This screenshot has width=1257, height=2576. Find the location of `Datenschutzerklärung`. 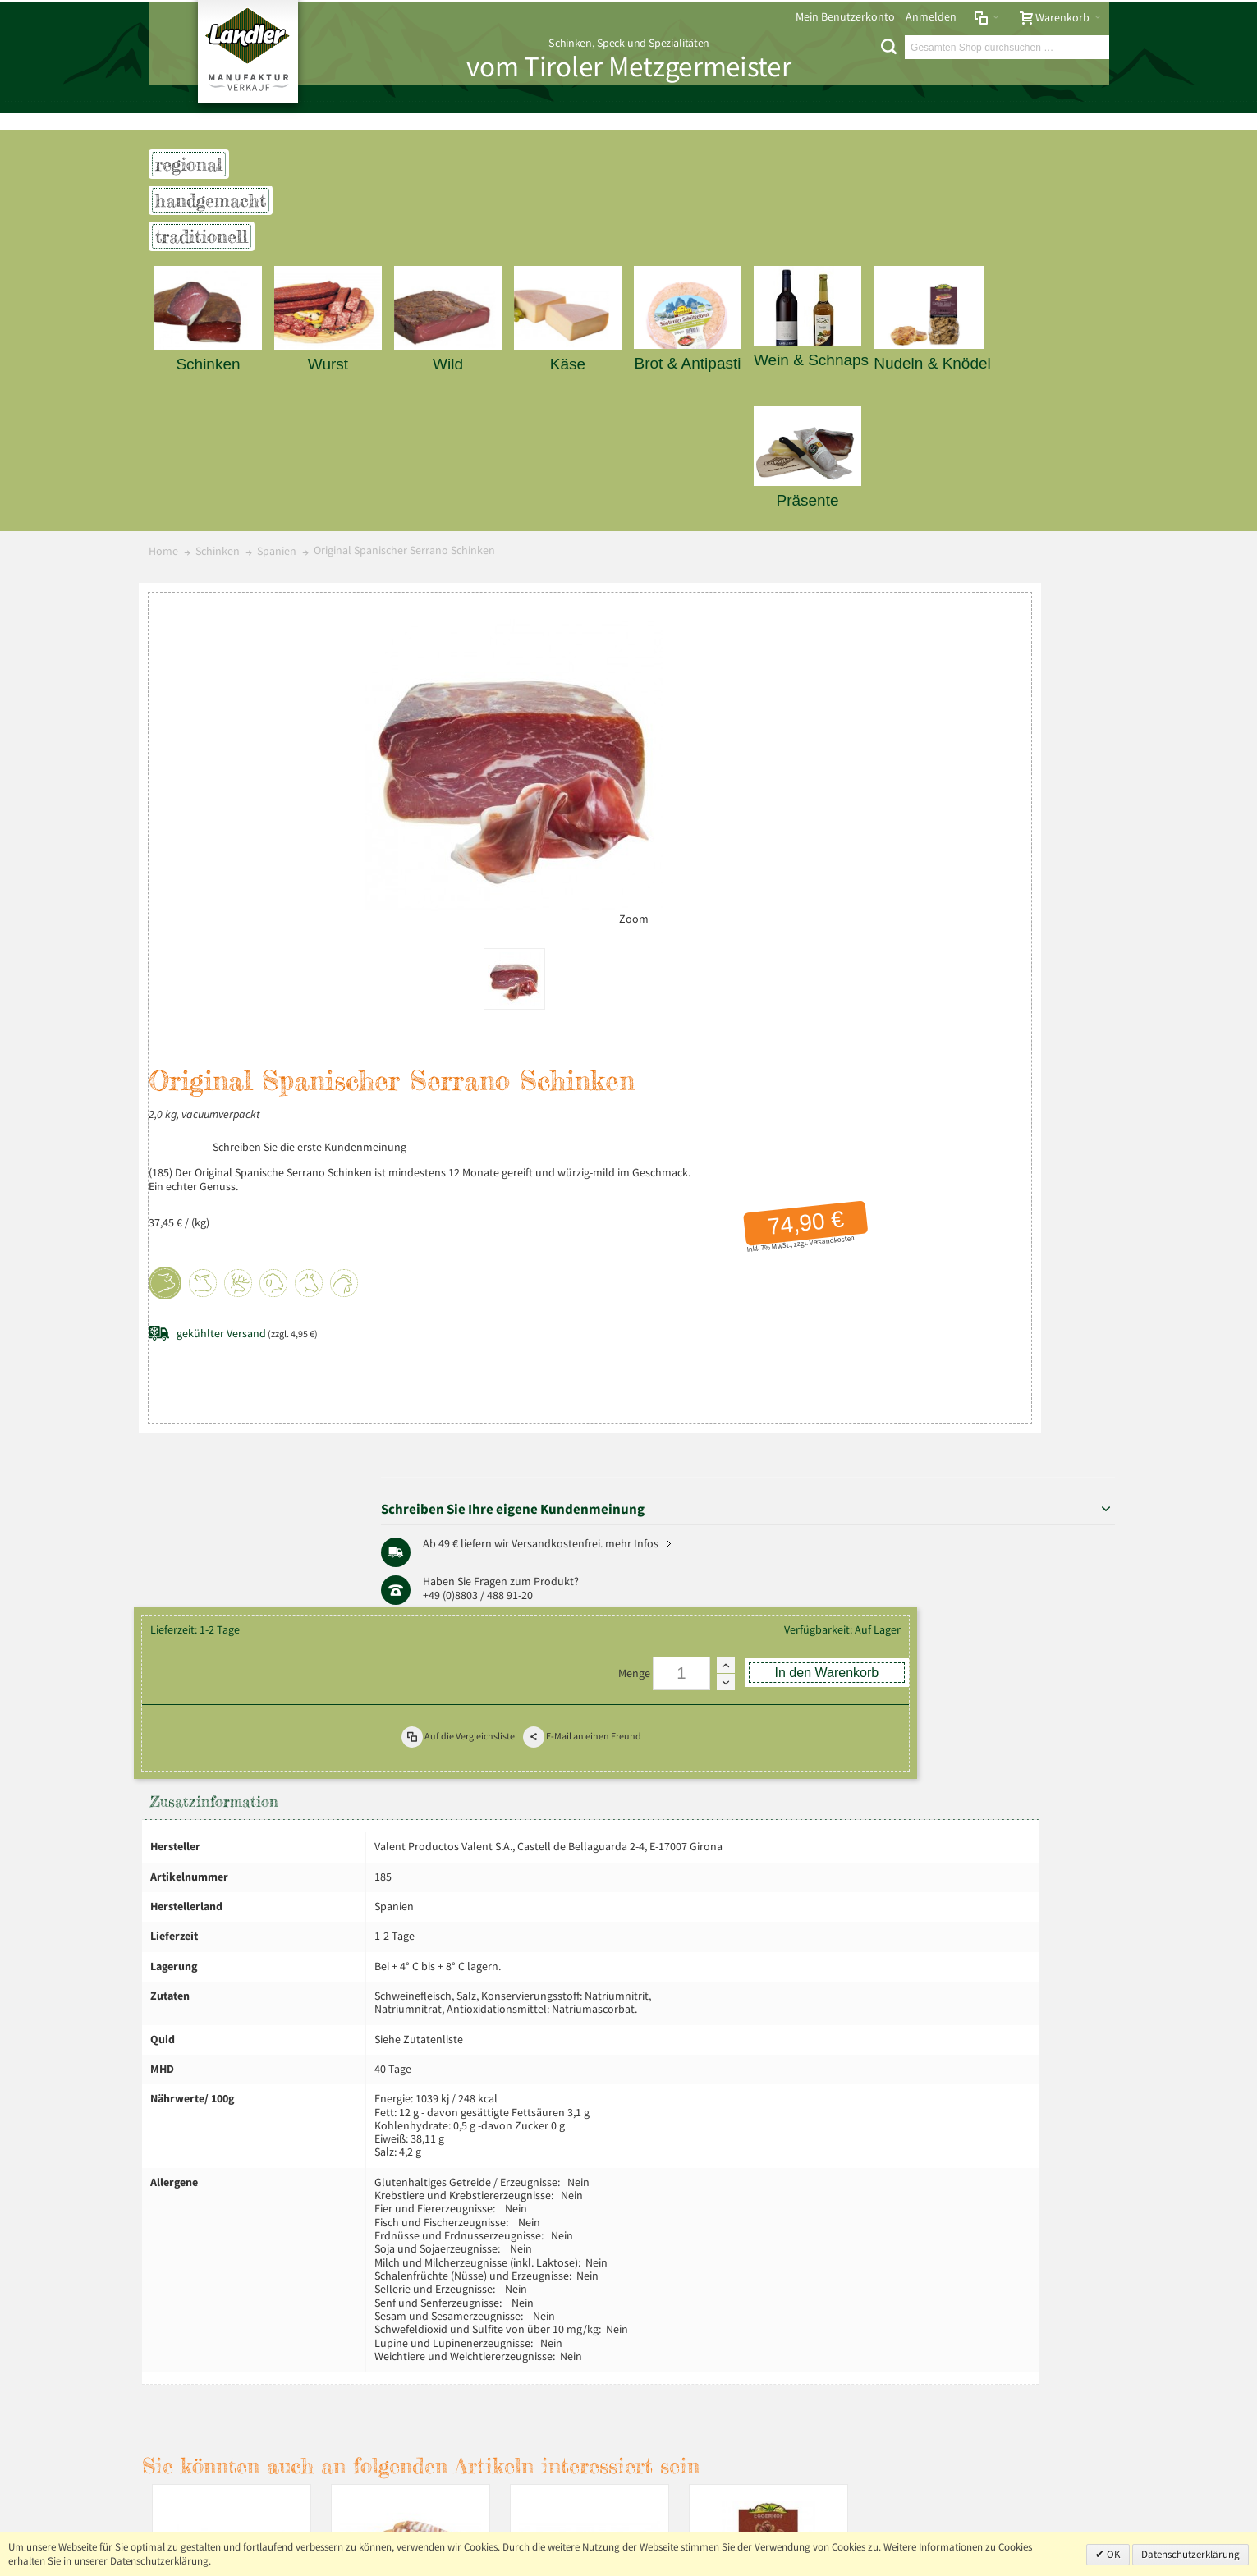

Datenschutzerklärung is located at coordinates (1190, 2554).